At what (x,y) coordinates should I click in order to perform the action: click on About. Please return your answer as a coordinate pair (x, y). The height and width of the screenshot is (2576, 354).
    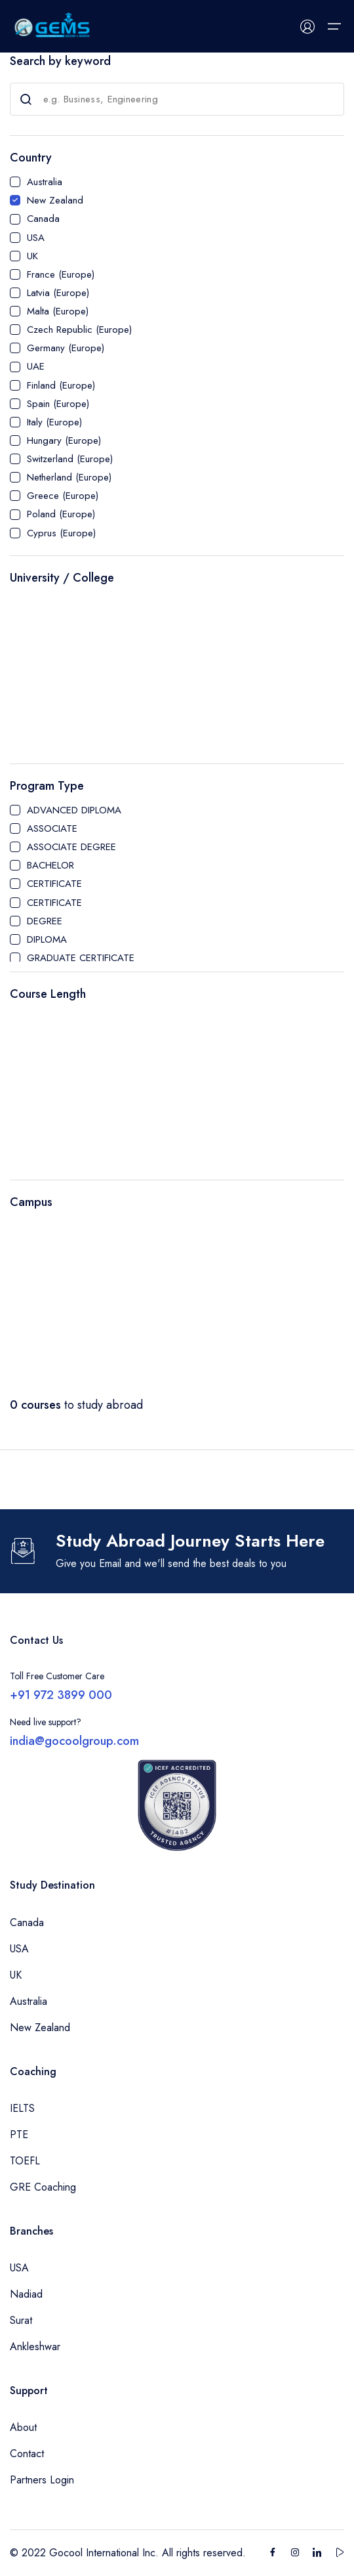
    Looking at the image, I should click on (23, 2427).